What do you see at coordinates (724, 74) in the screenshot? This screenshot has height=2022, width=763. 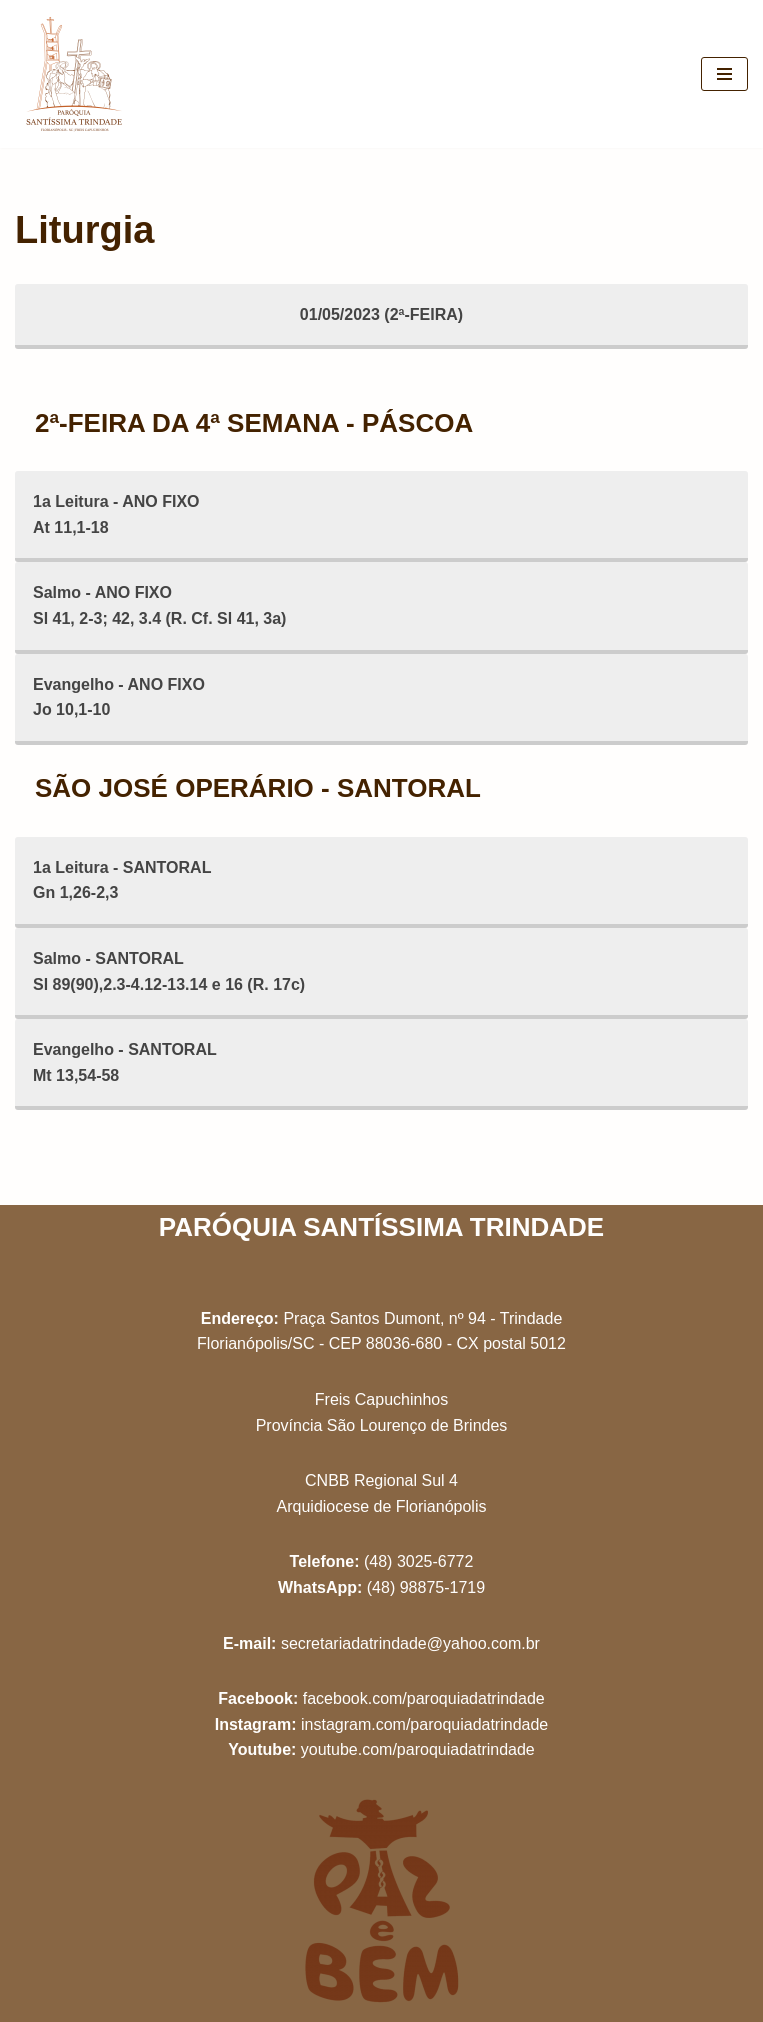 I see `[Menu de navegação]` at bounding box center [724, 74].